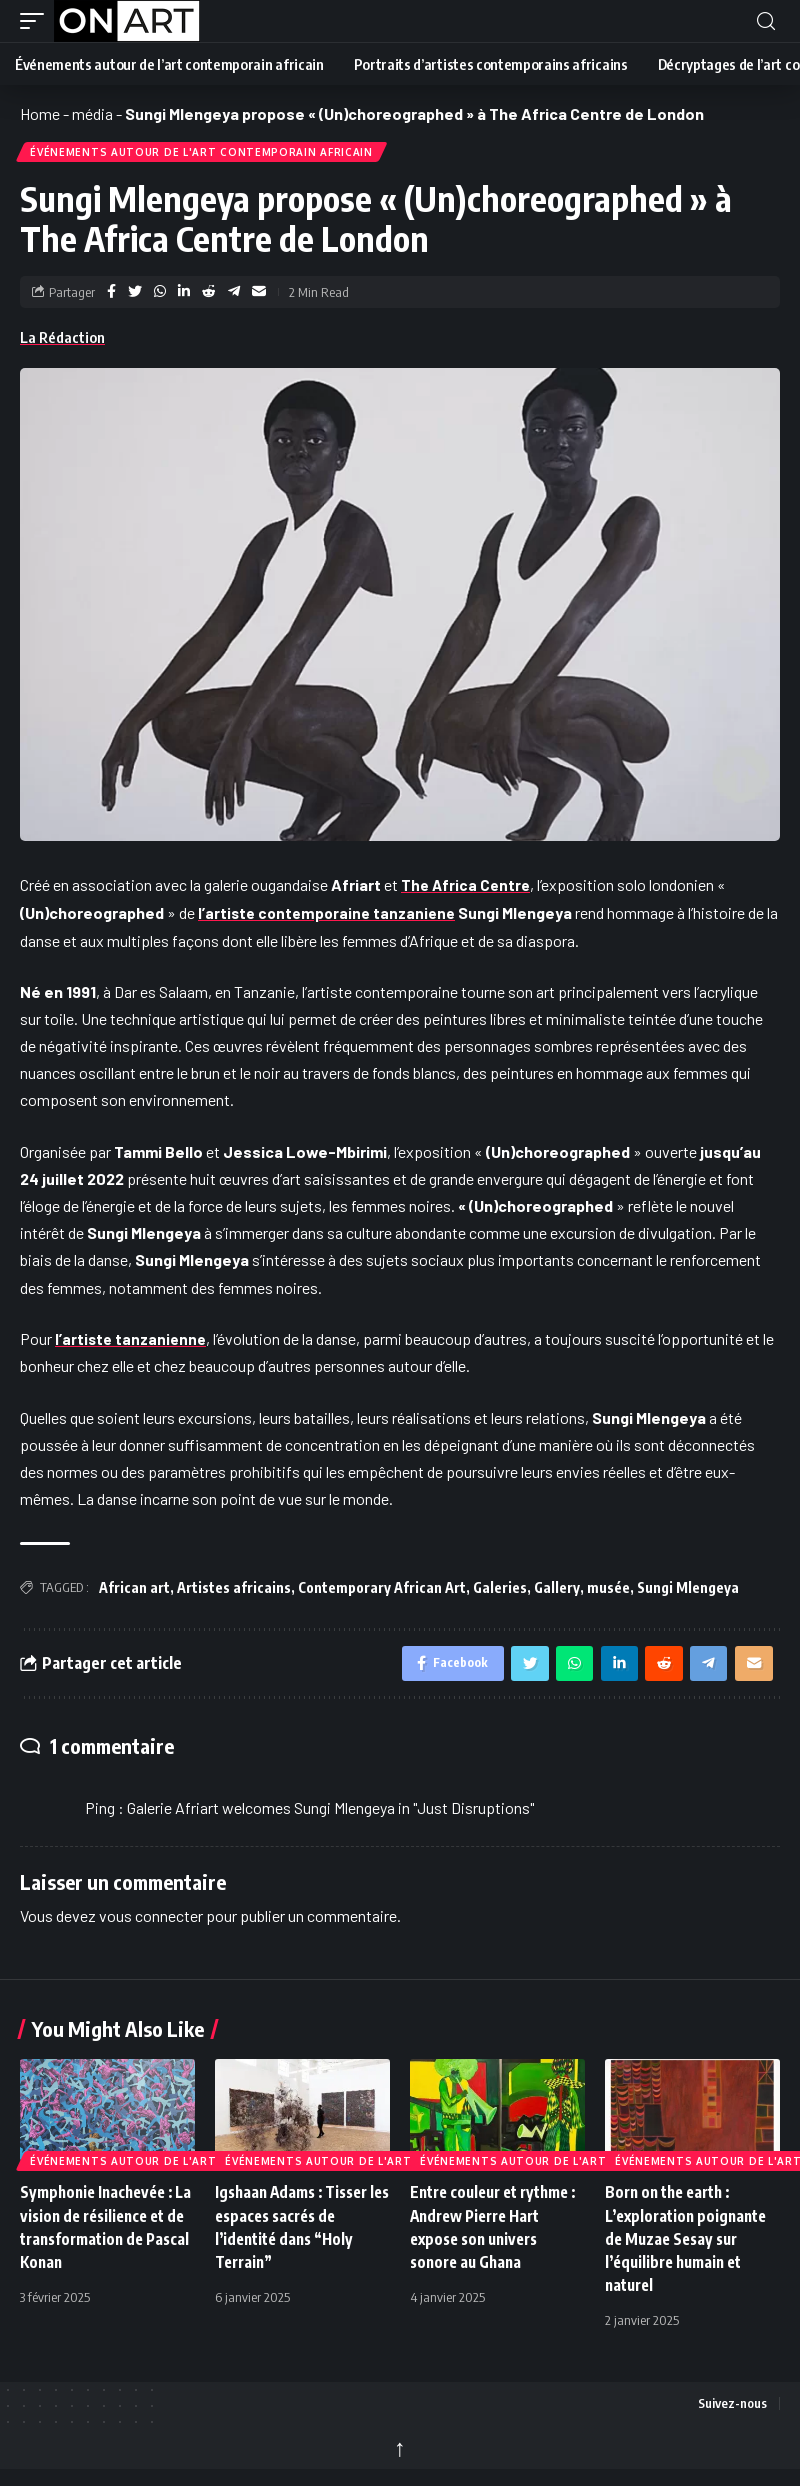 The height and width of the screenshot is (2486, 800). Describe the element at coordinates (151, 1923) in the screenshot. I see `vous connecter` at that location.